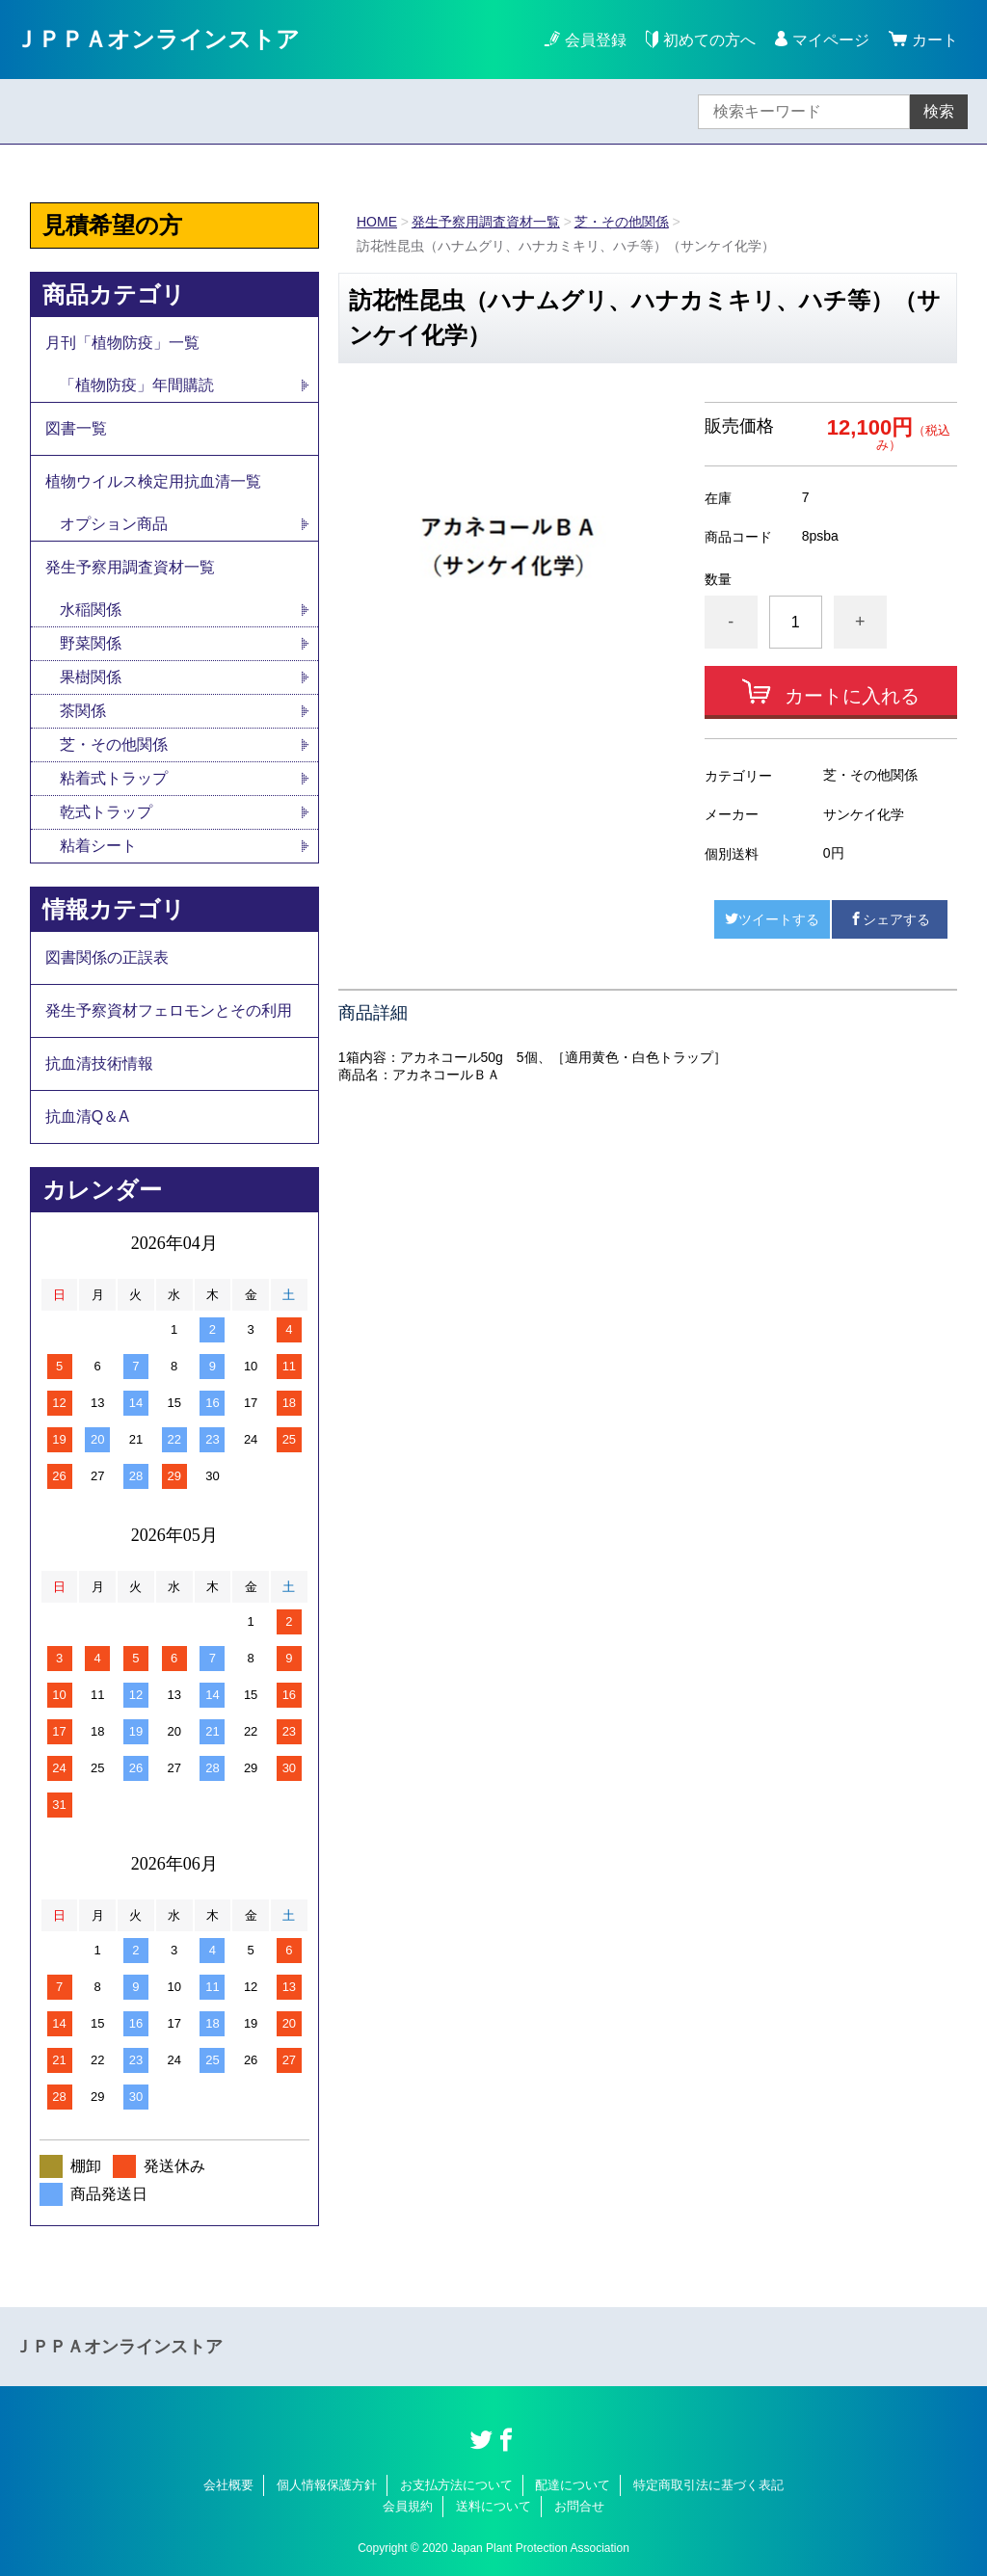 Image resolution: width=987 pixels, height=2576 pixels. What do you see at coordinates (596, 40) in the screenshot?
I see `会員登録` at bounding box center [596, 40].